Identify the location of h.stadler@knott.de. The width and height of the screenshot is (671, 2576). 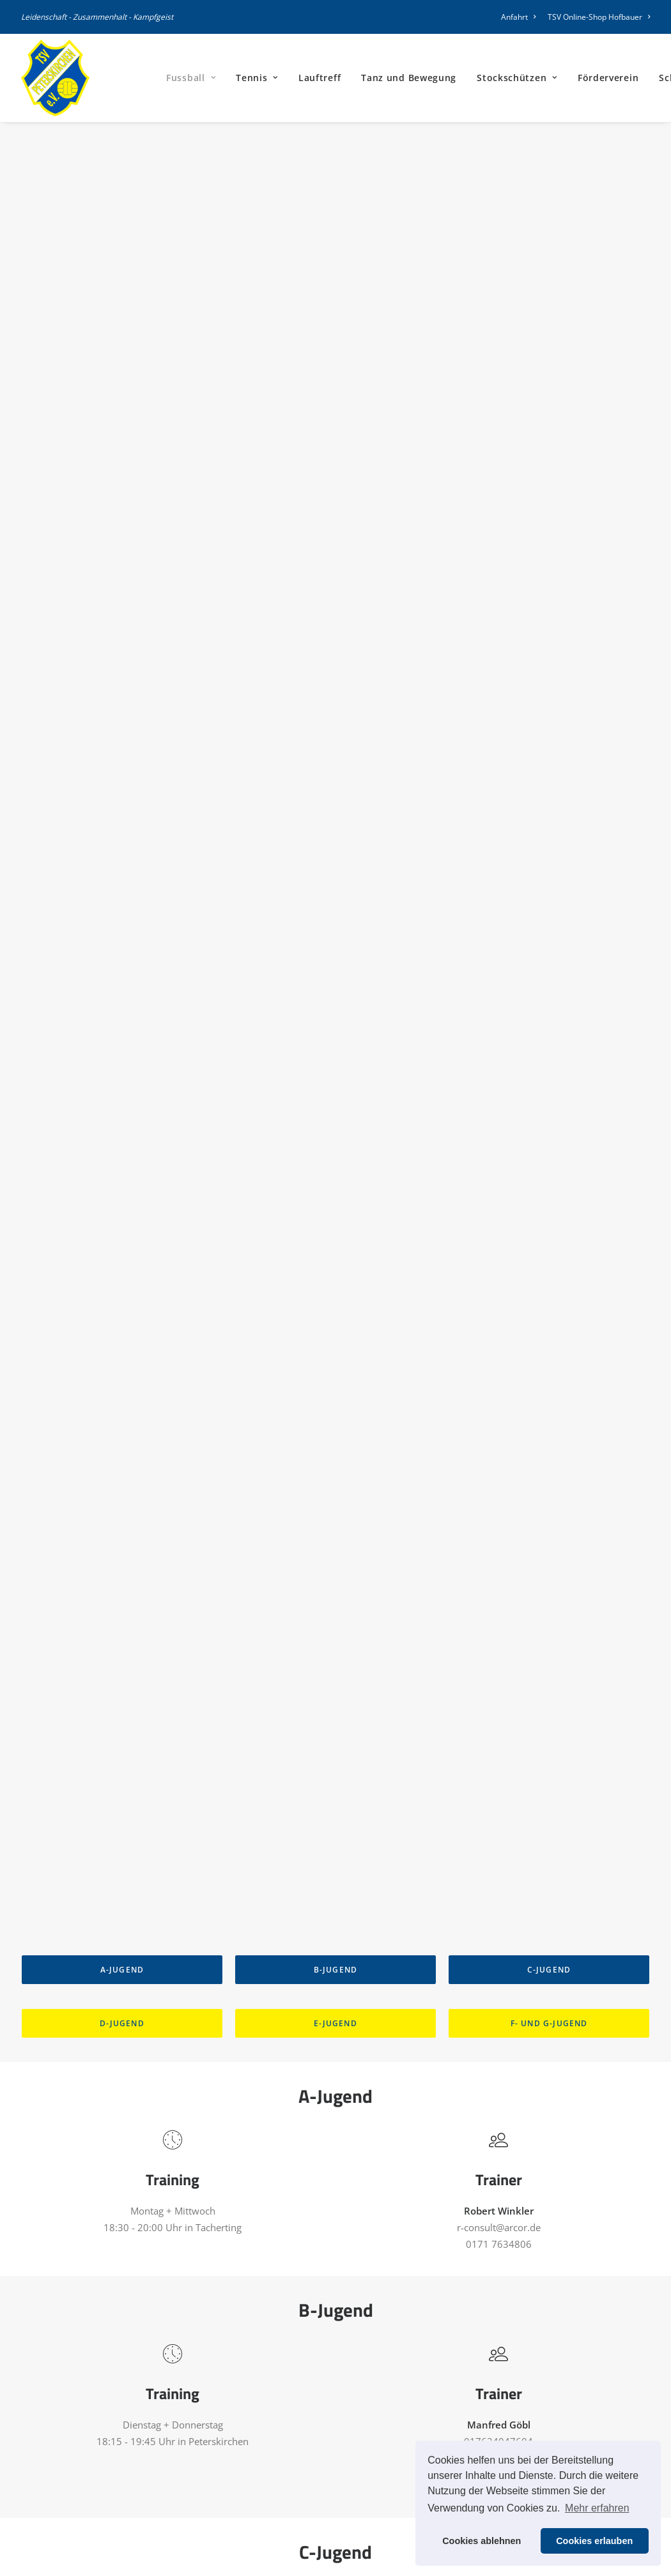
(498, 1095).